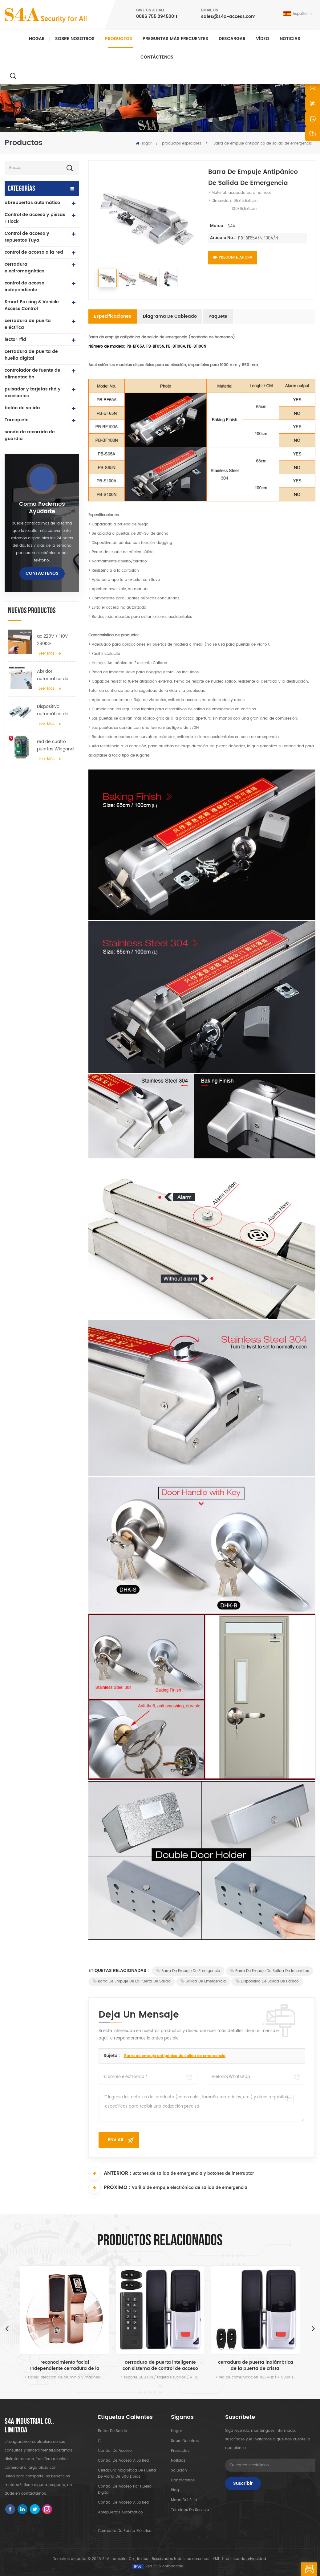 Image resolution: width=320 pixels, height=2576 pixels. Describe the element at coordinates (188, 1971) in the screenshot. I see `Barra de empuje de emergencia` at that location.